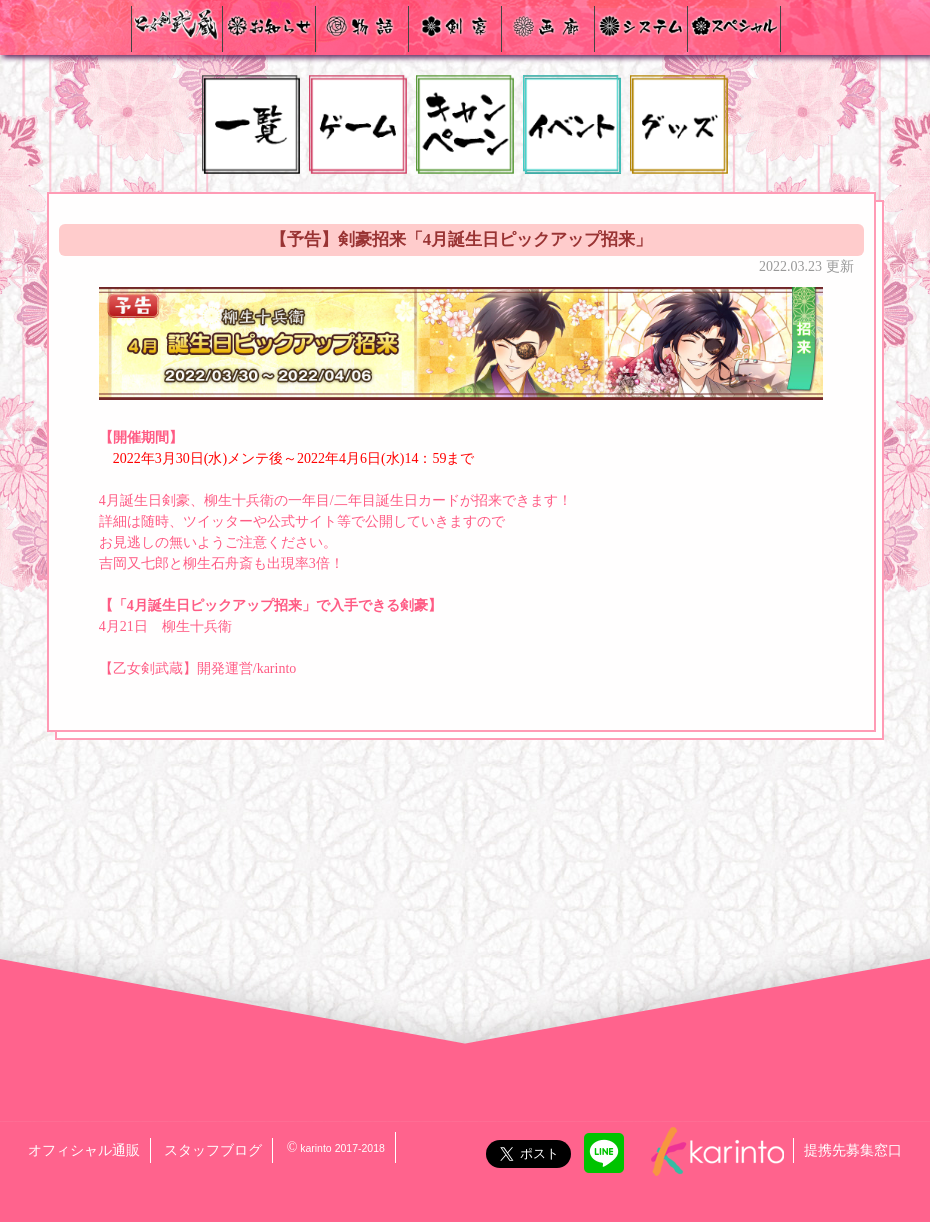  I want to click on 提携先募集窓口, so click(853, 1150).